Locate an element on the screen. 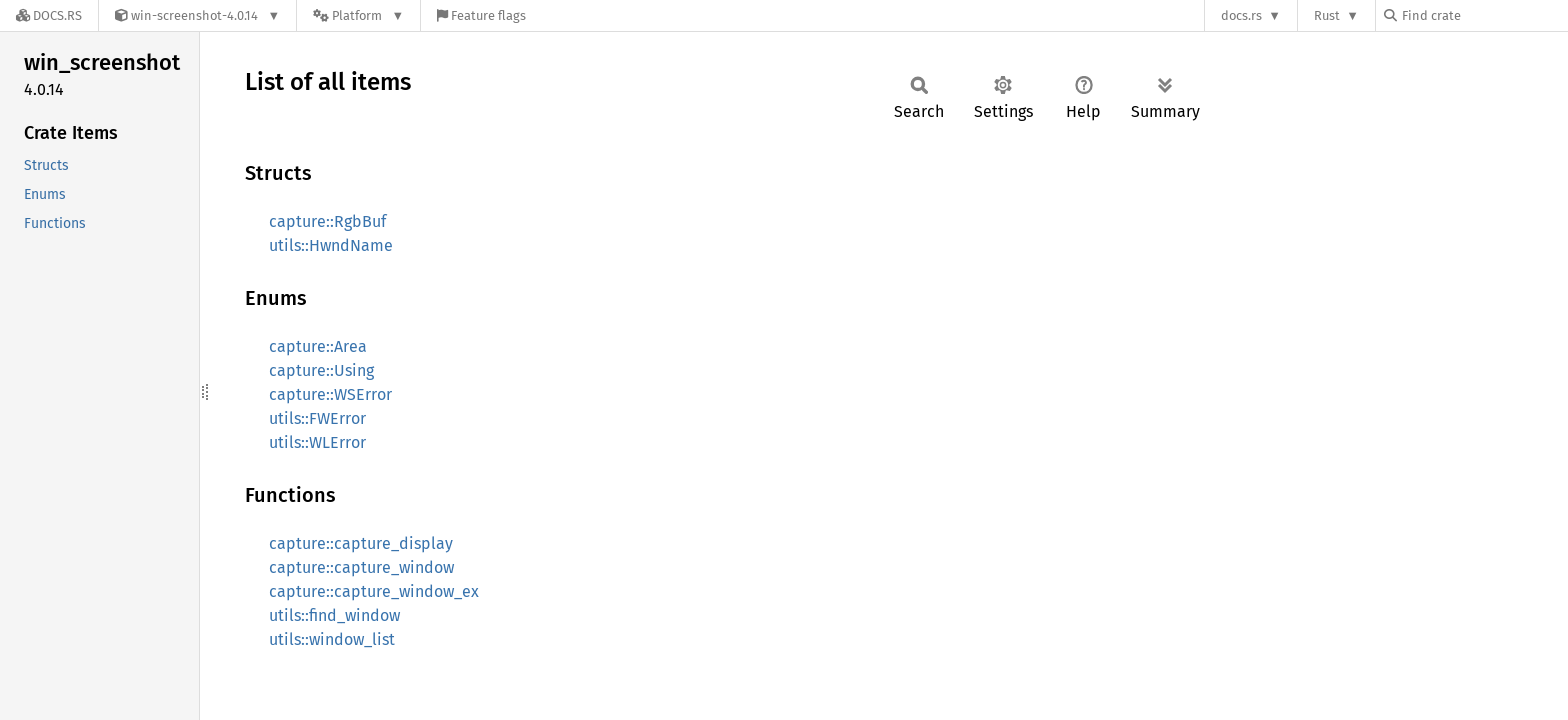 The image size is (1568, 720). Rust is located at coordinates (1327, 15).